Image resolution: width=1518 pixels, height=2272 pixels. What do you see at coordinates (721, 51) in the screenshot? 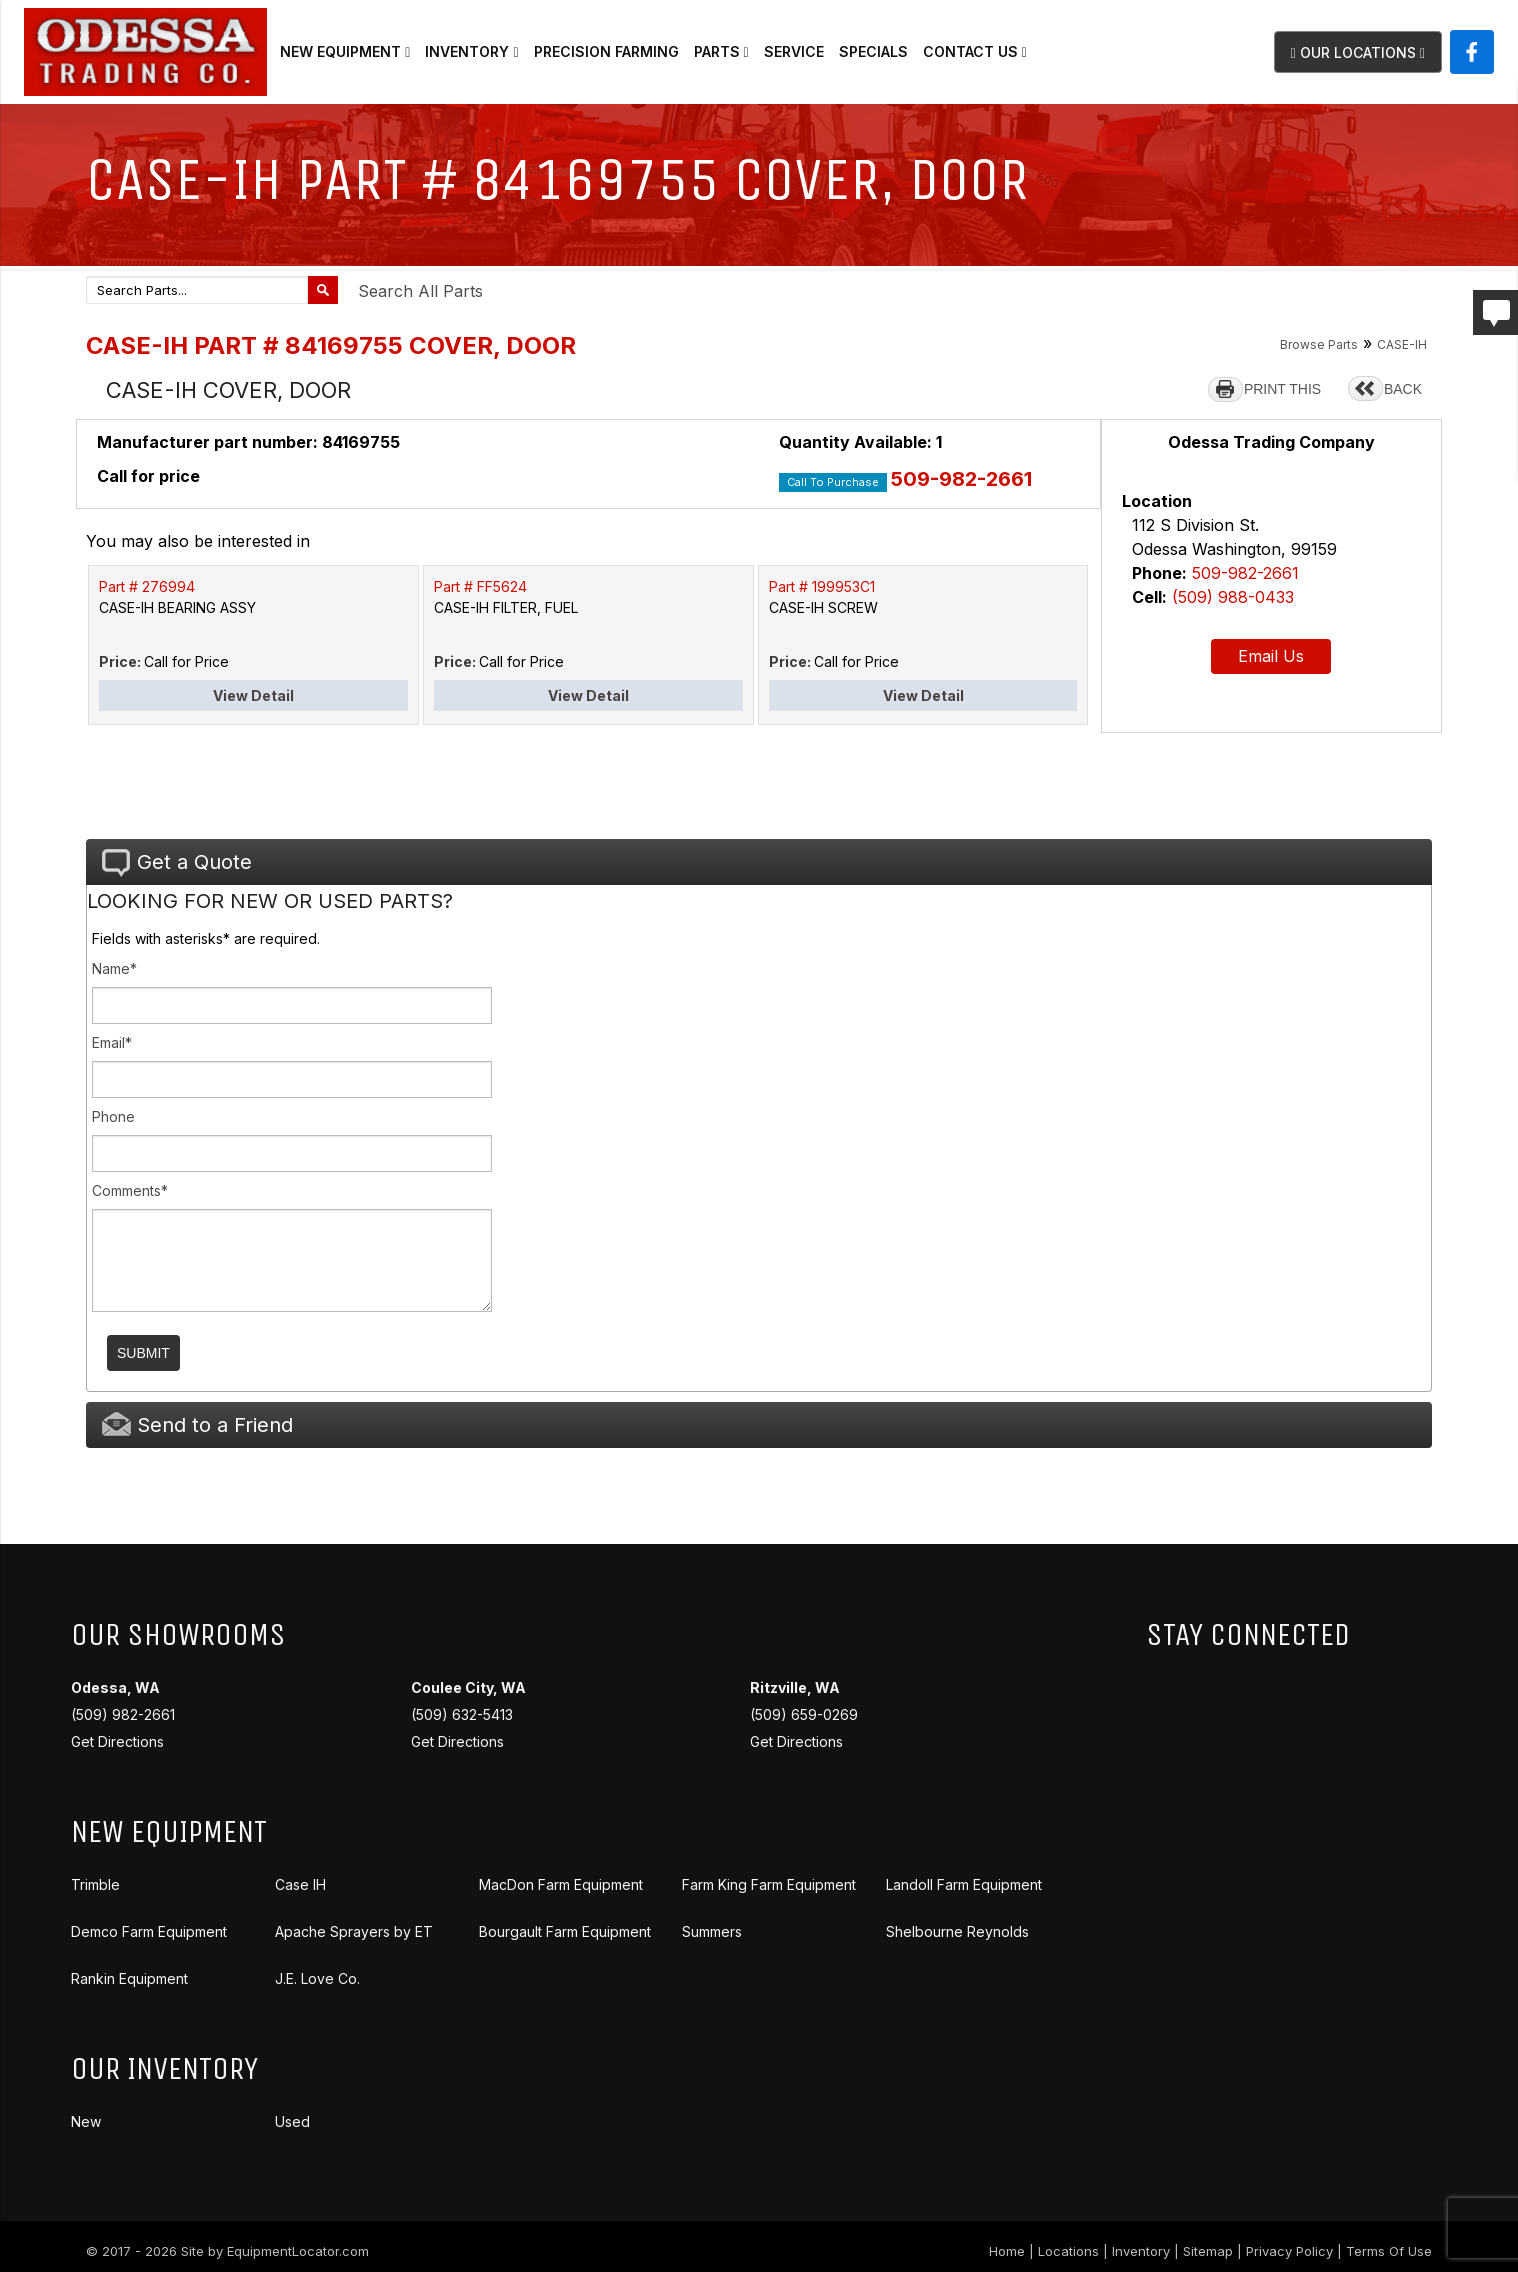
I see `Parts` at bounding box center [721, 51].